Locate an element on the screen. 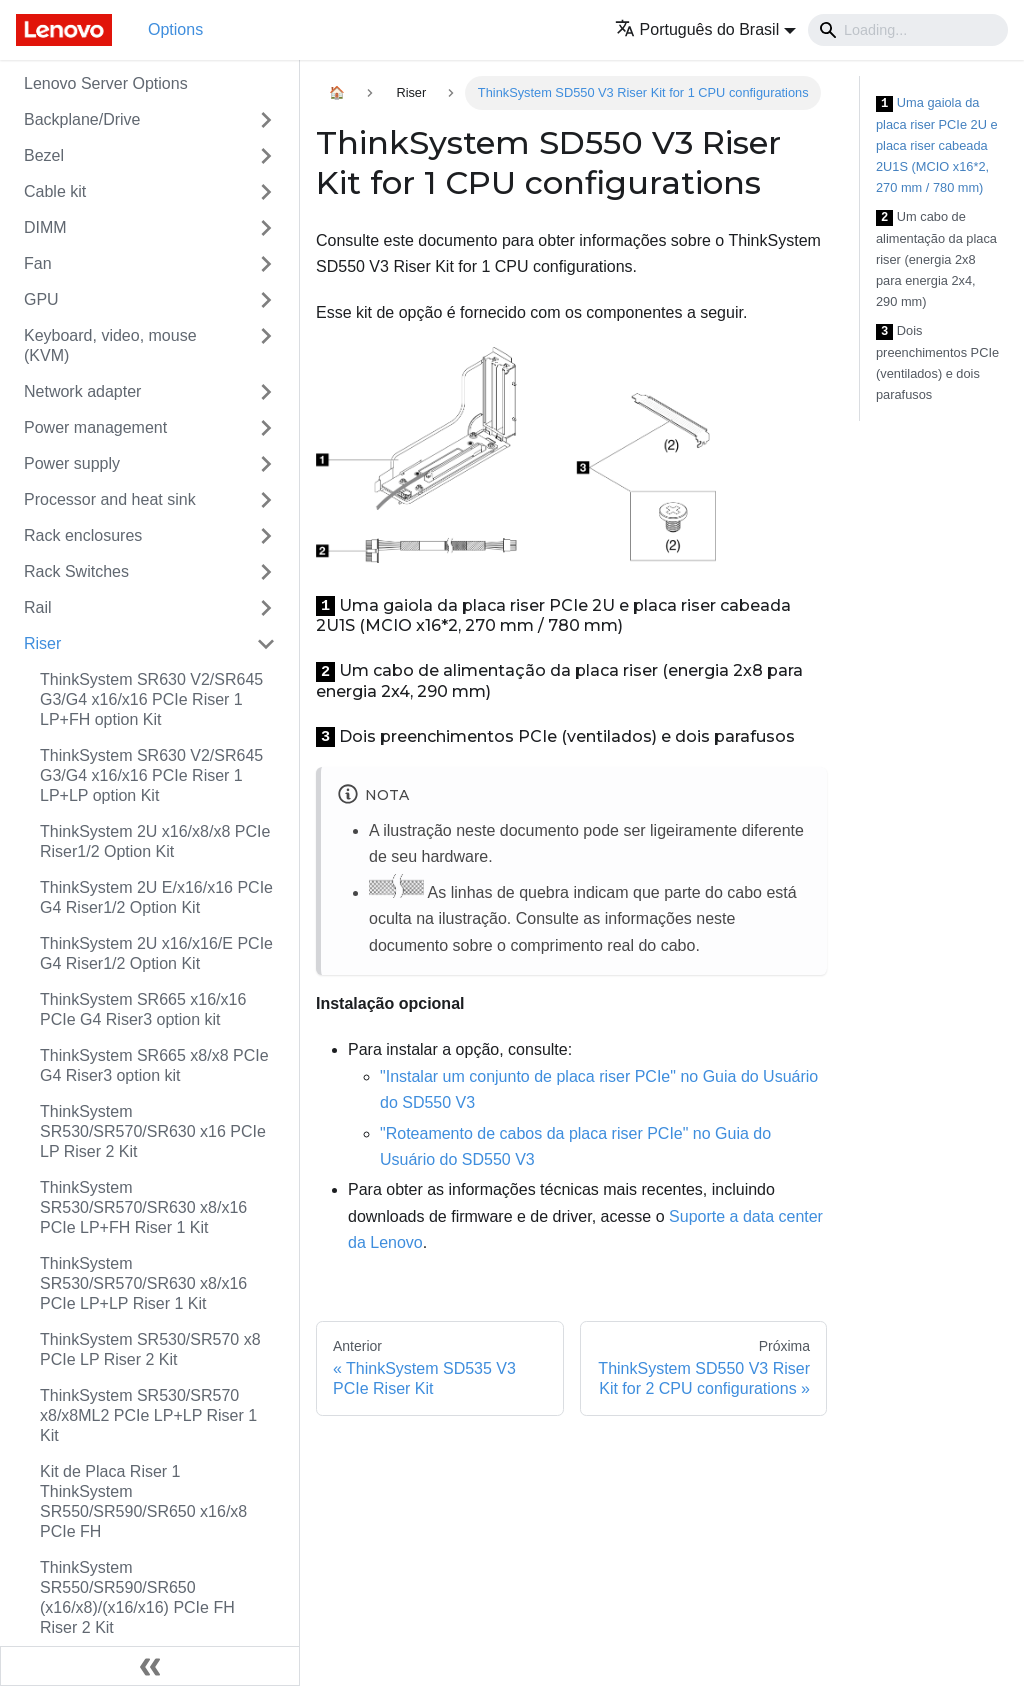 This screenshot has width=1024, height=1686. [Toggle the collapsible sidebar category 'Riser'] is located at coordinates (266, 644).